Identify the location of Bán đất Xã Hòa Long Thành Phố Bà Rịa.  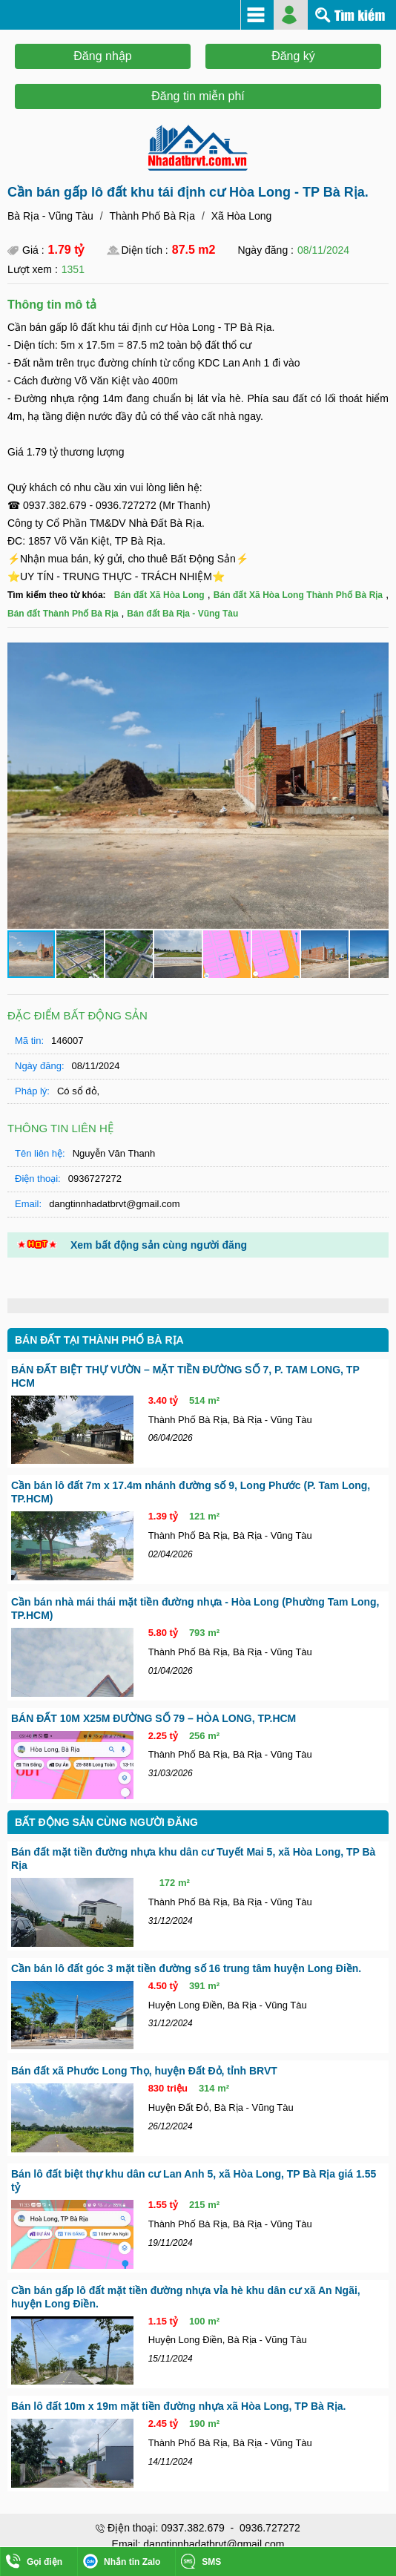
(298, 595).